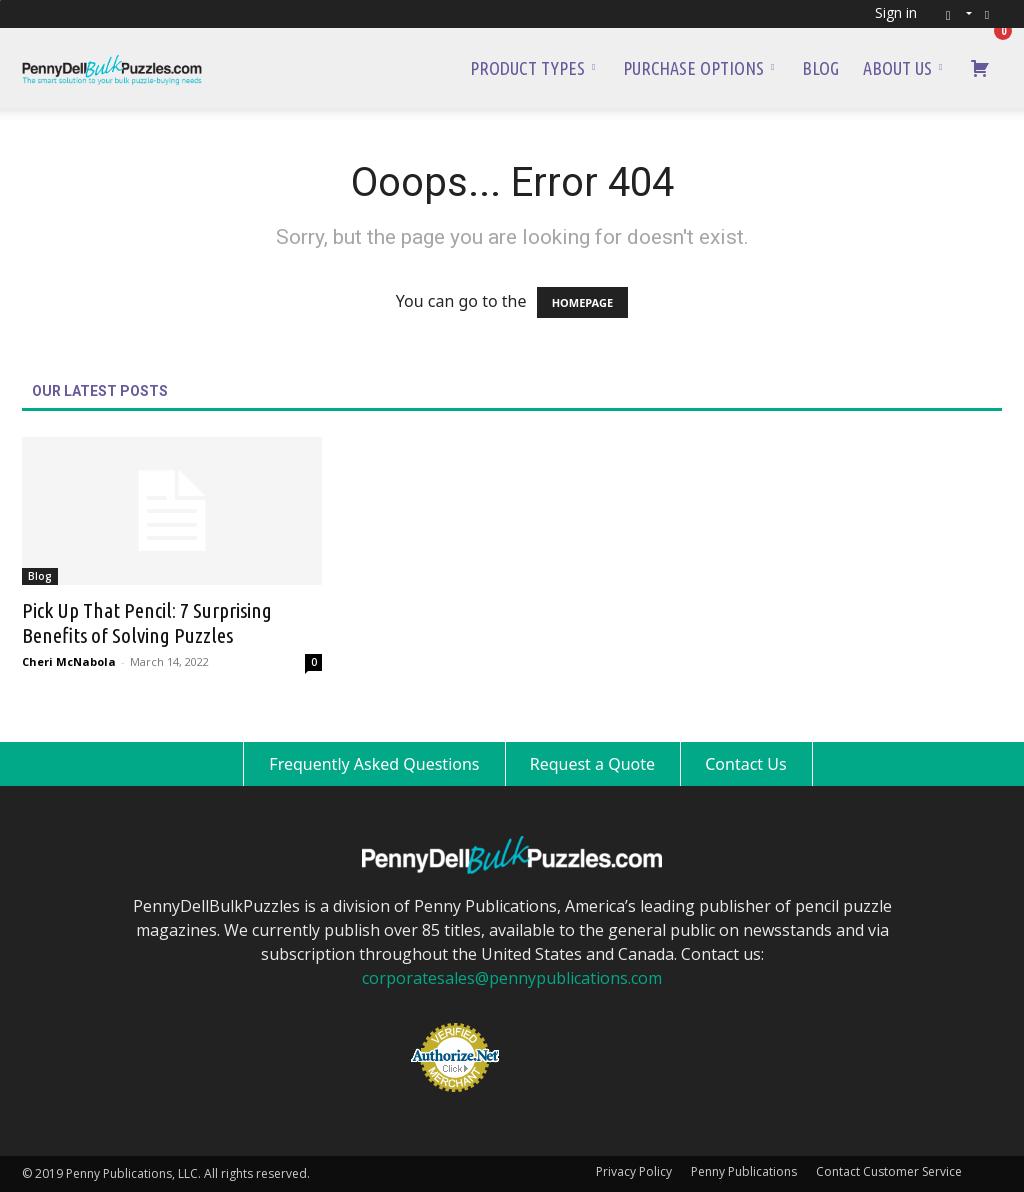  What do you see at coordinates (952, 13) in the screenshot?
I see `[button]` at bounding box center [952, 13].